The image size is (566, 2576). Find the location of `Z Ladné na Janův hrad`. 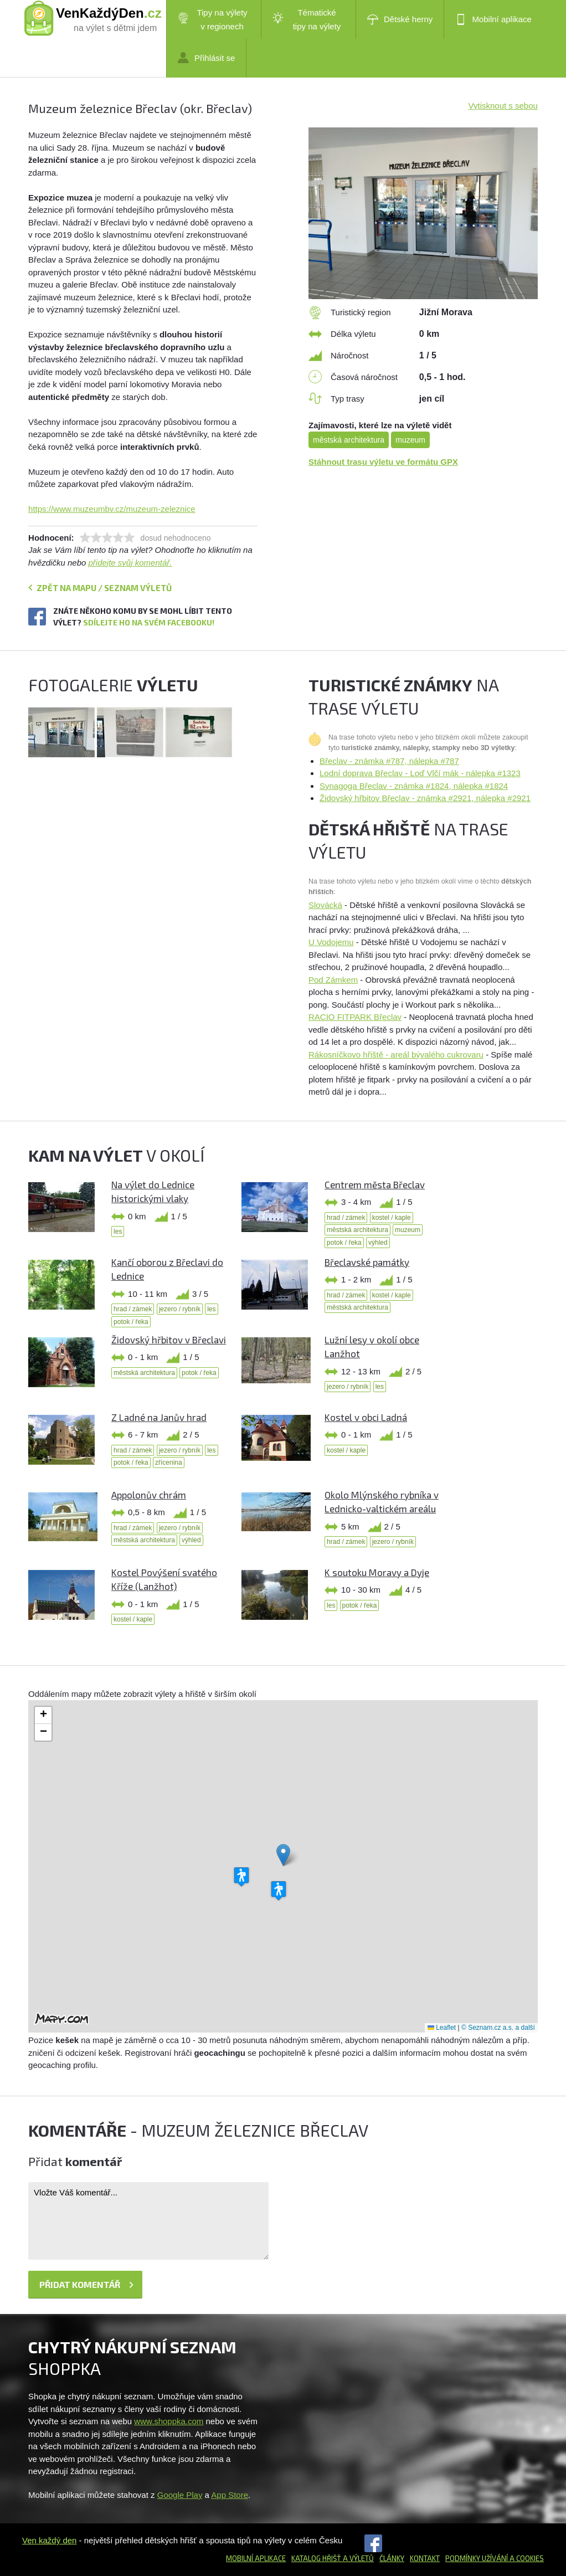

Z Ladné na Janův hrad is located at coordinates (159, 1417).